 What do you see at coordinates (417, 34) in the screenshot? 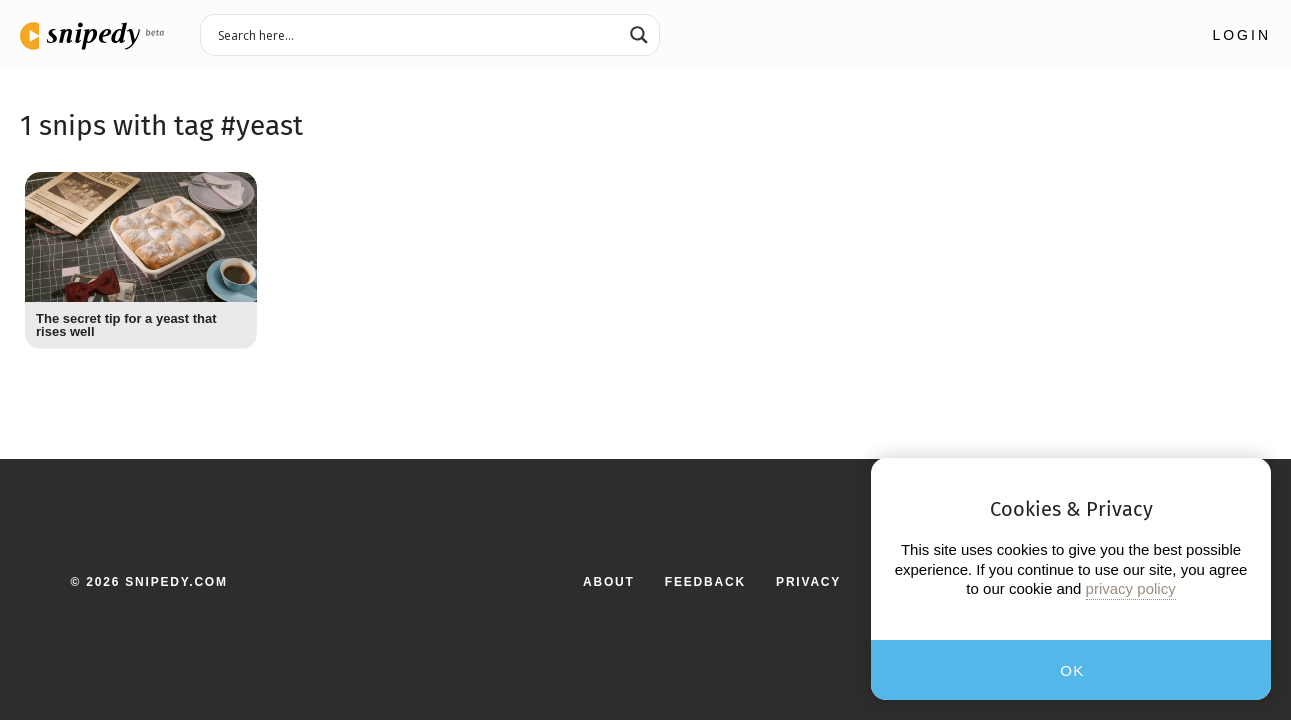
I see `[Search input 3]` at bounding box center [417, 34].